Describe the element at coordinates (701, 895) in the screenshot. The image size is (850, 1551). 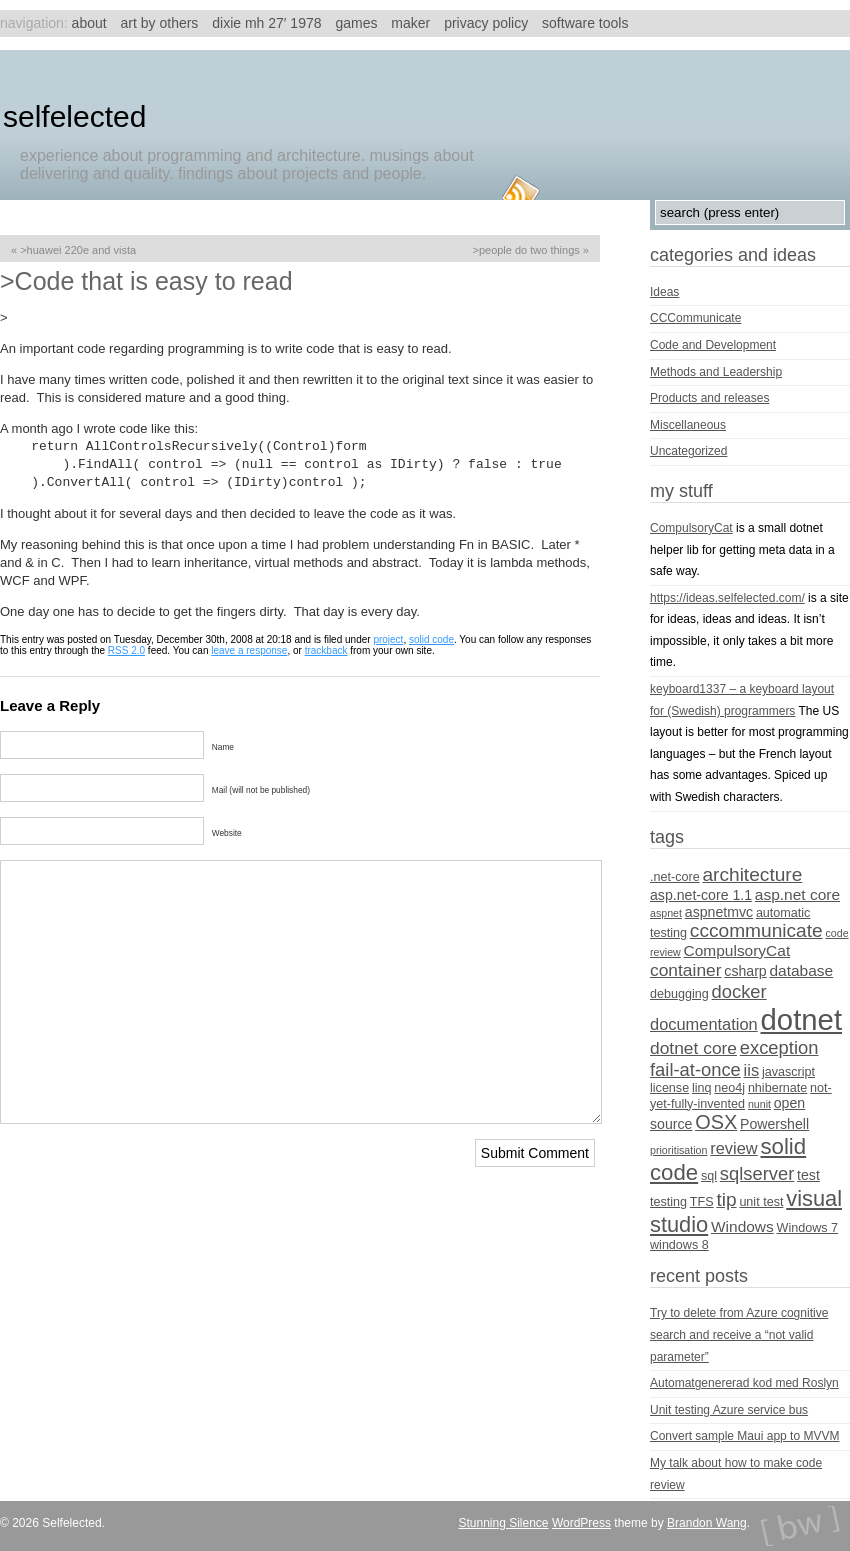
I see `asp.net-core 1.1 [asp.net-core 1.1 (5 items)]` at that location.